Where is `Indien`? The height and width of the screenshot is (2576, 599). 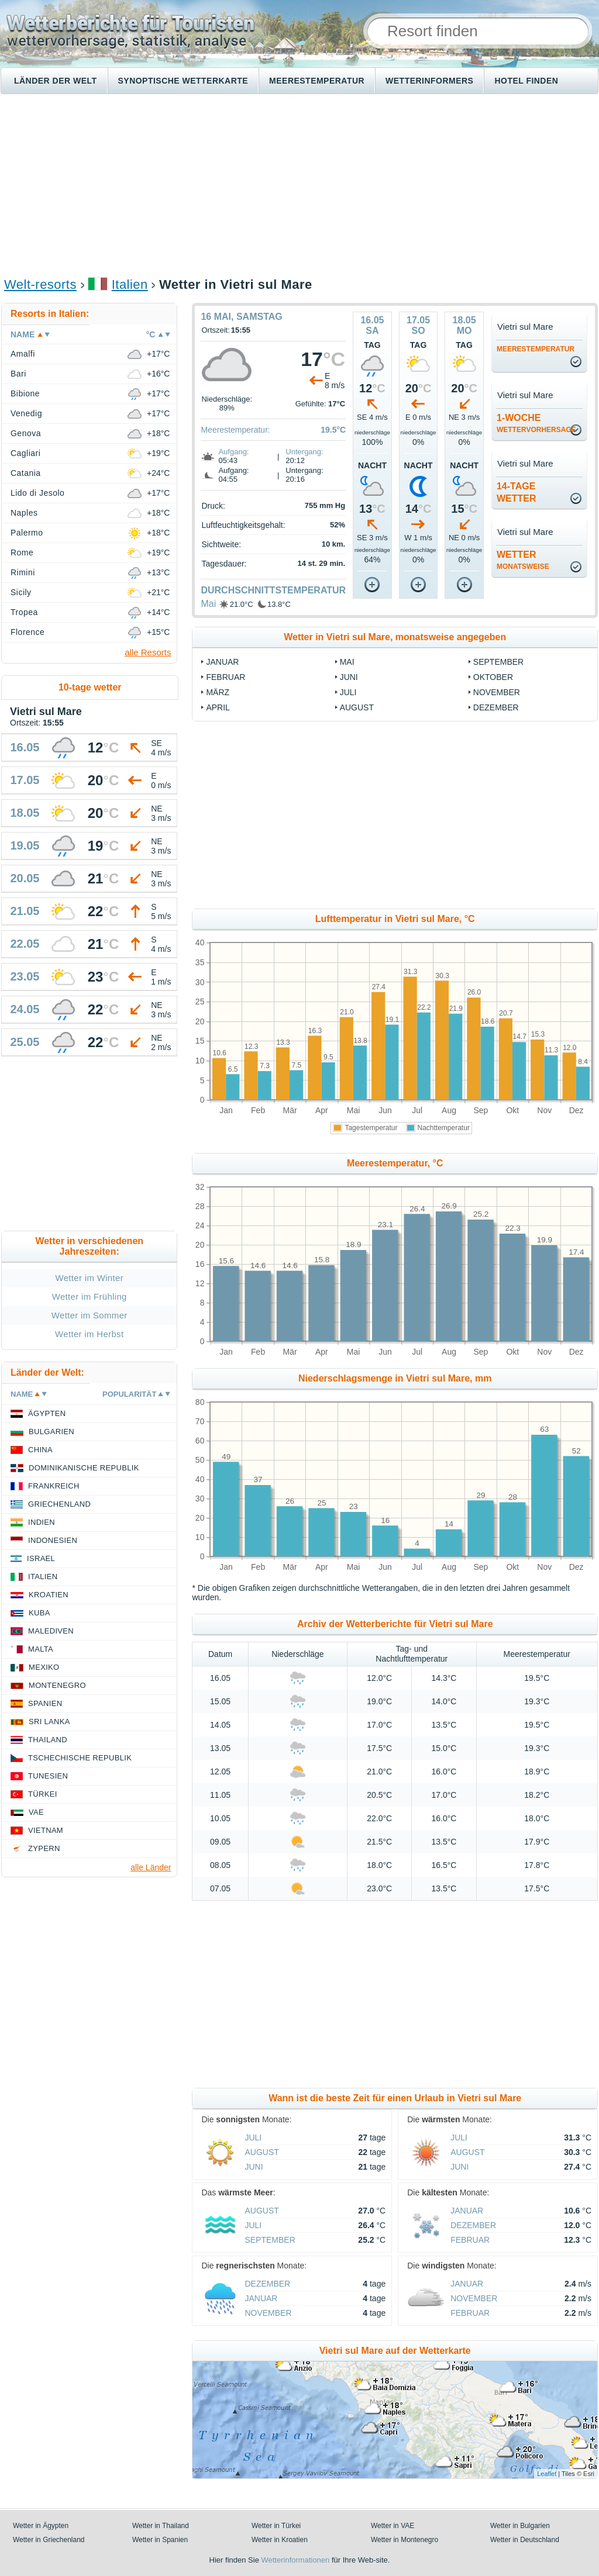
Indien is located at coordinates (41, 1522).